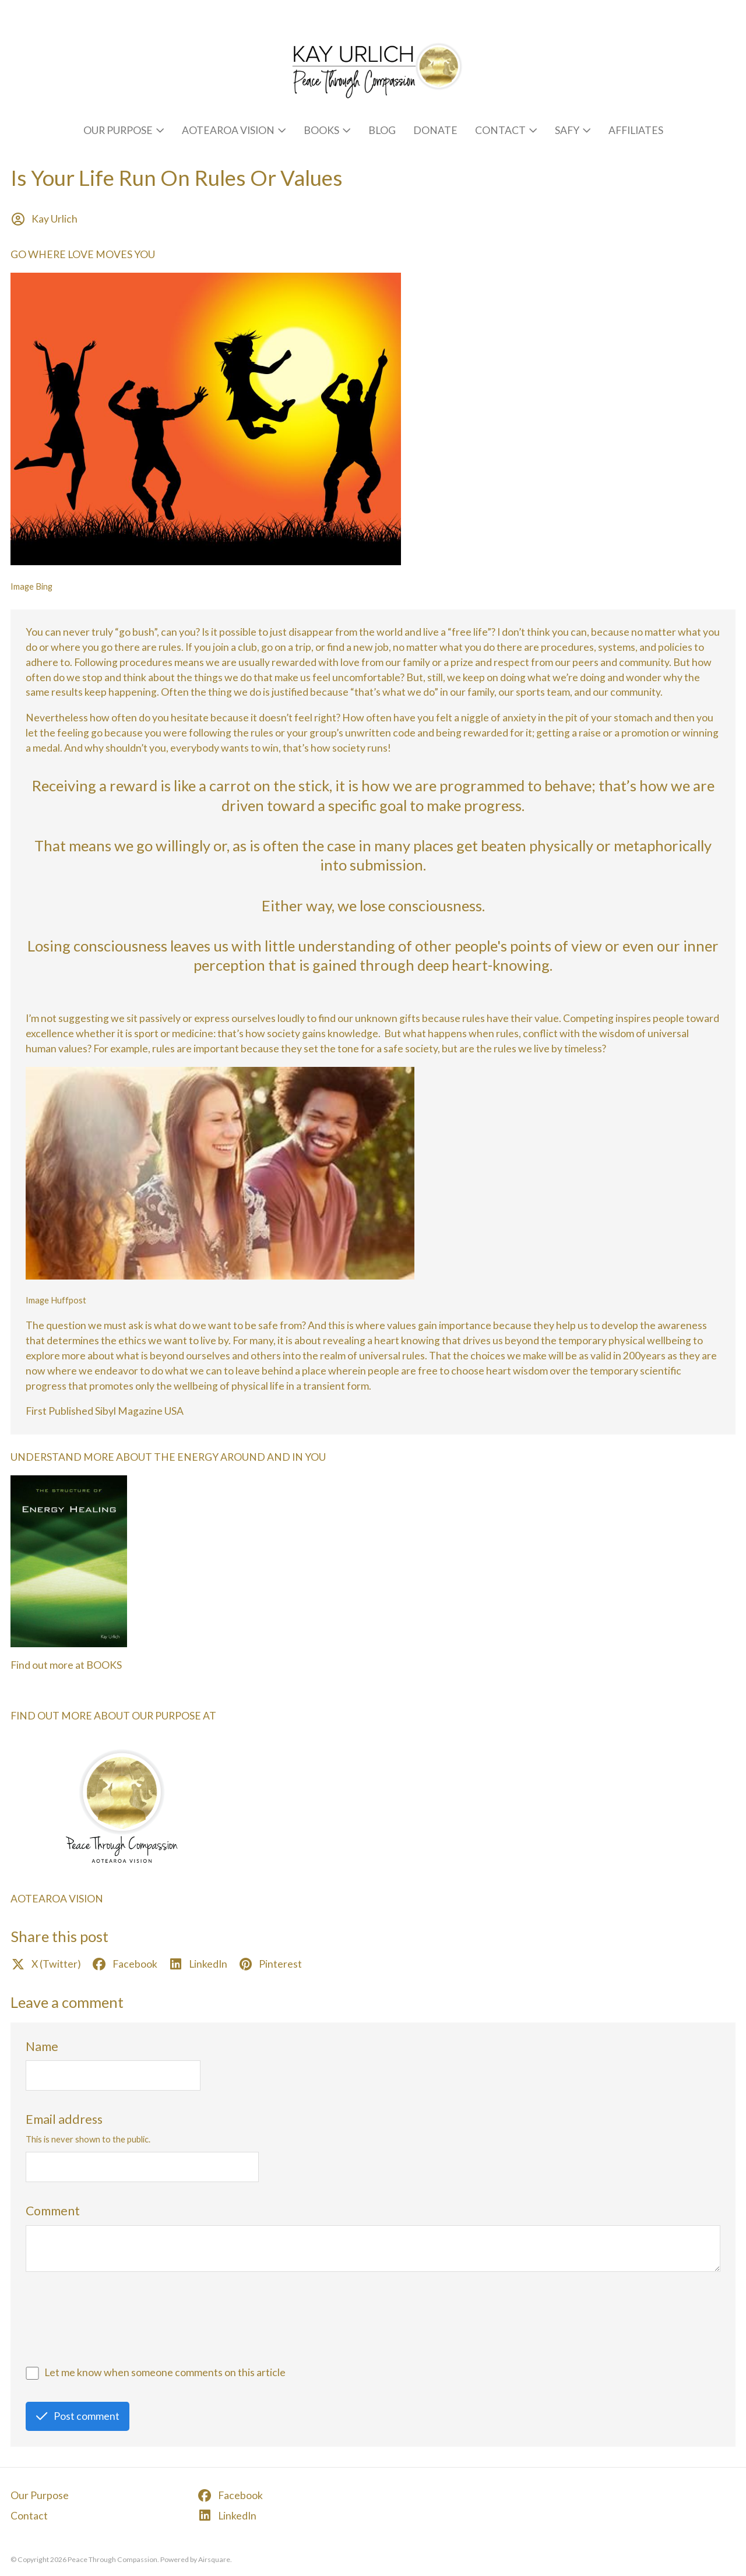  I want to click on Let me know when someone comments on this article, so click(165, 2372).